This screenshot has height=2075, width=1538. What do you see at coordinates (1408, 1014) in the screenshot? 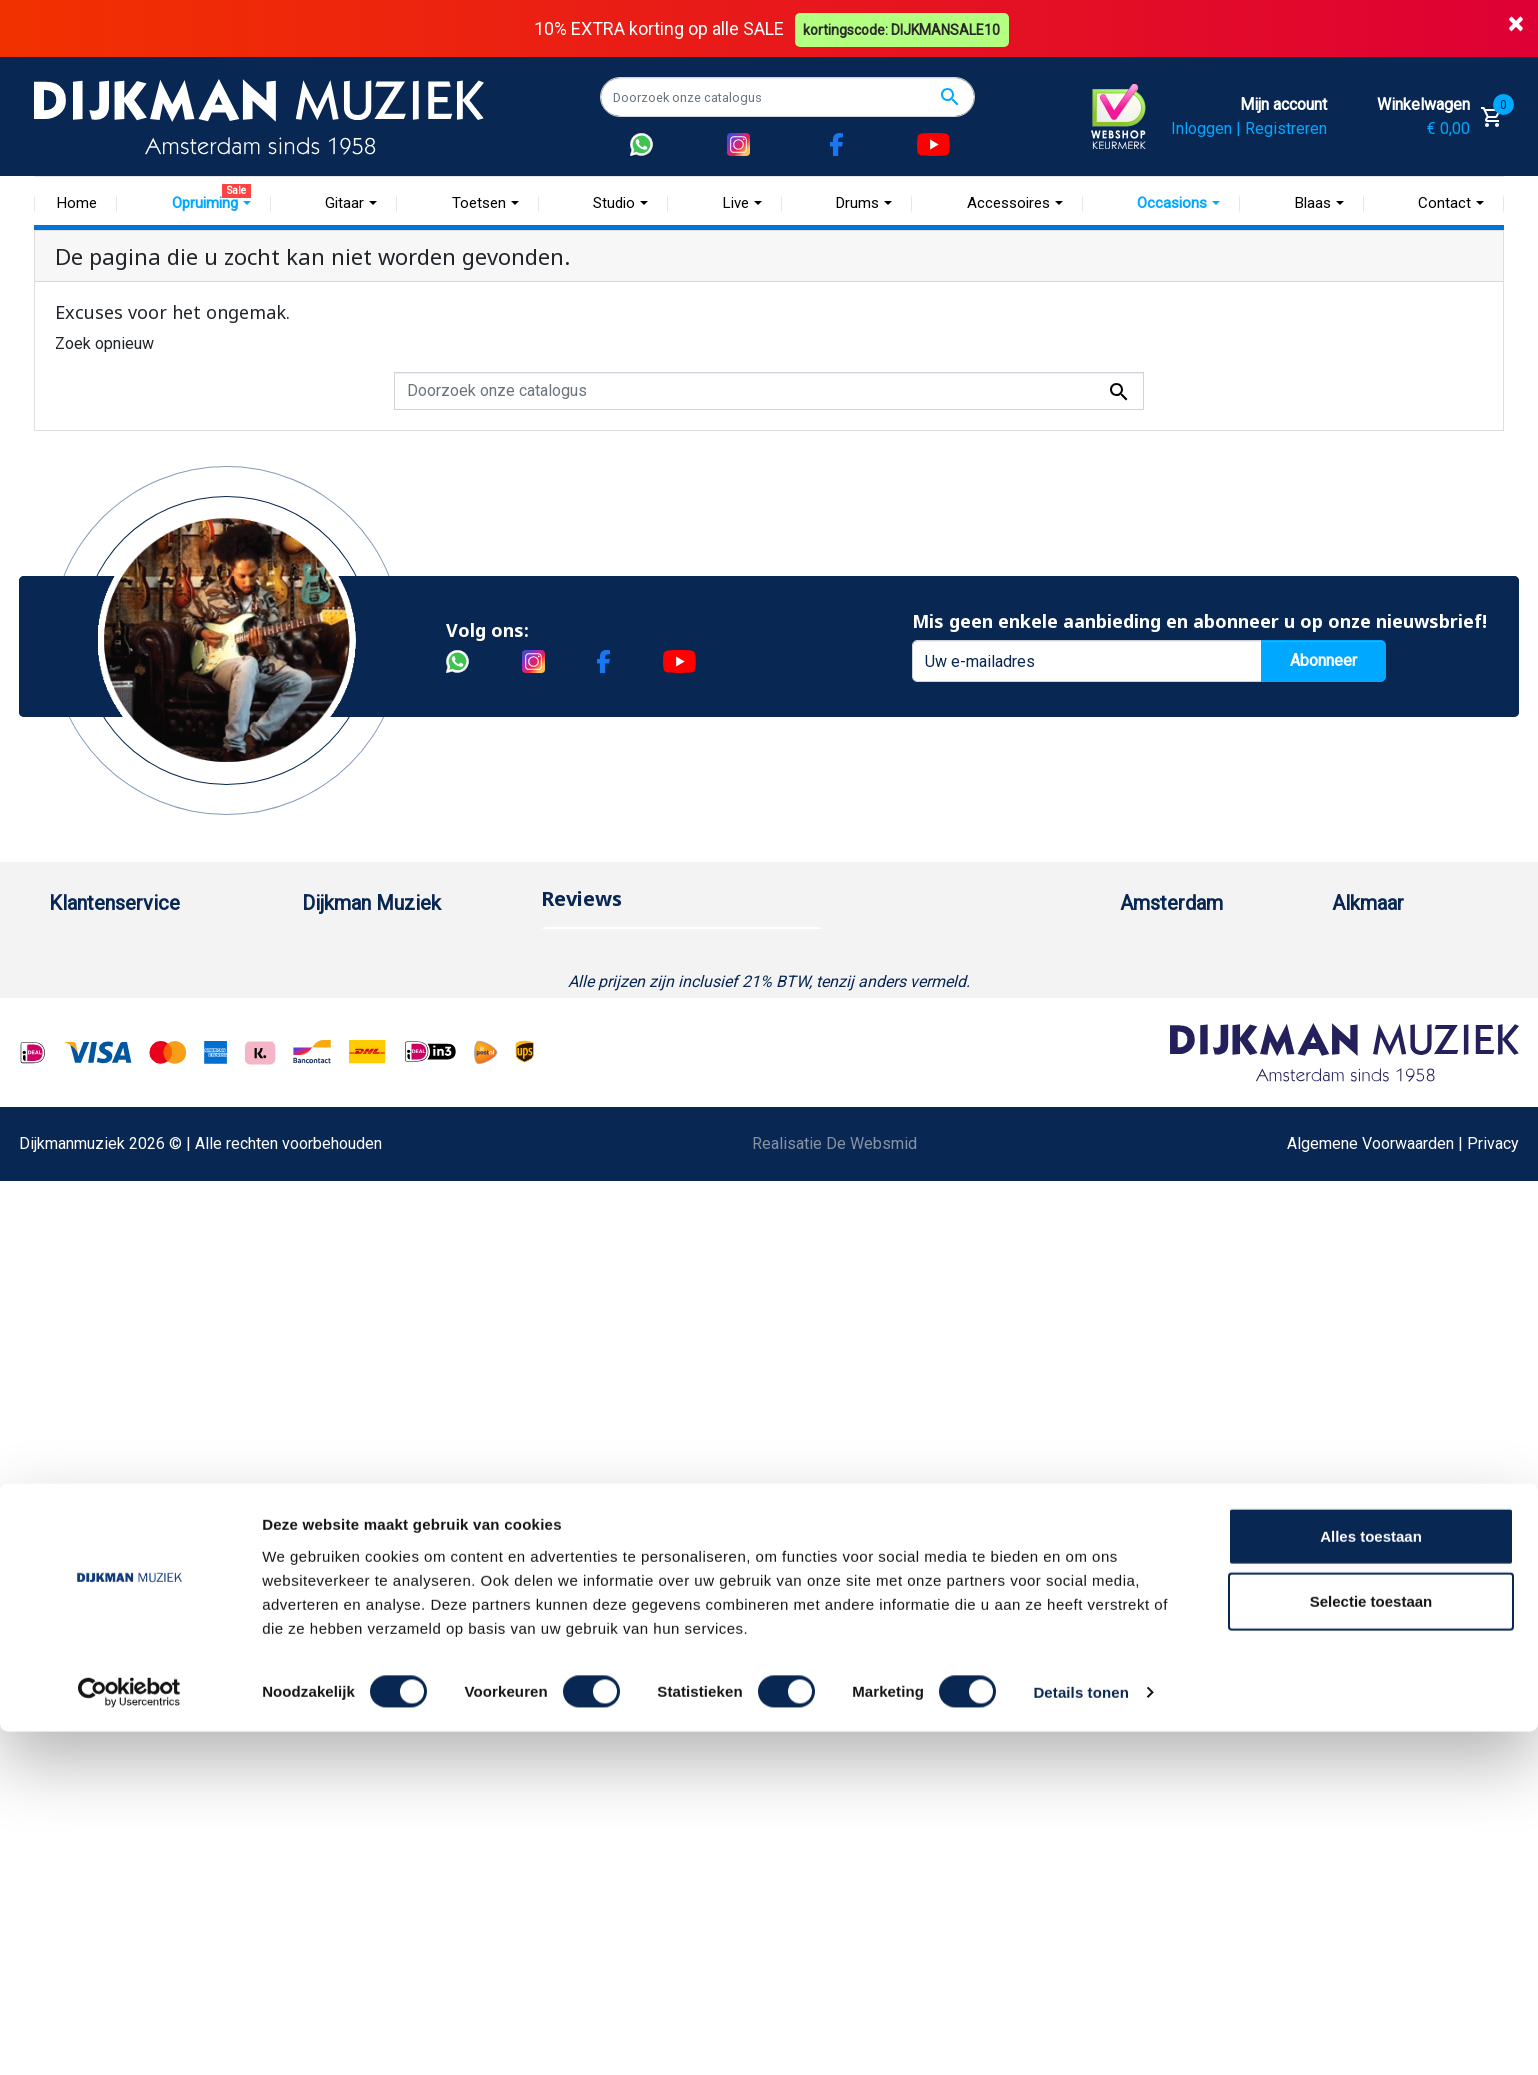
I see `(072) 515 25 11` at bounding box center [1408, 1014].